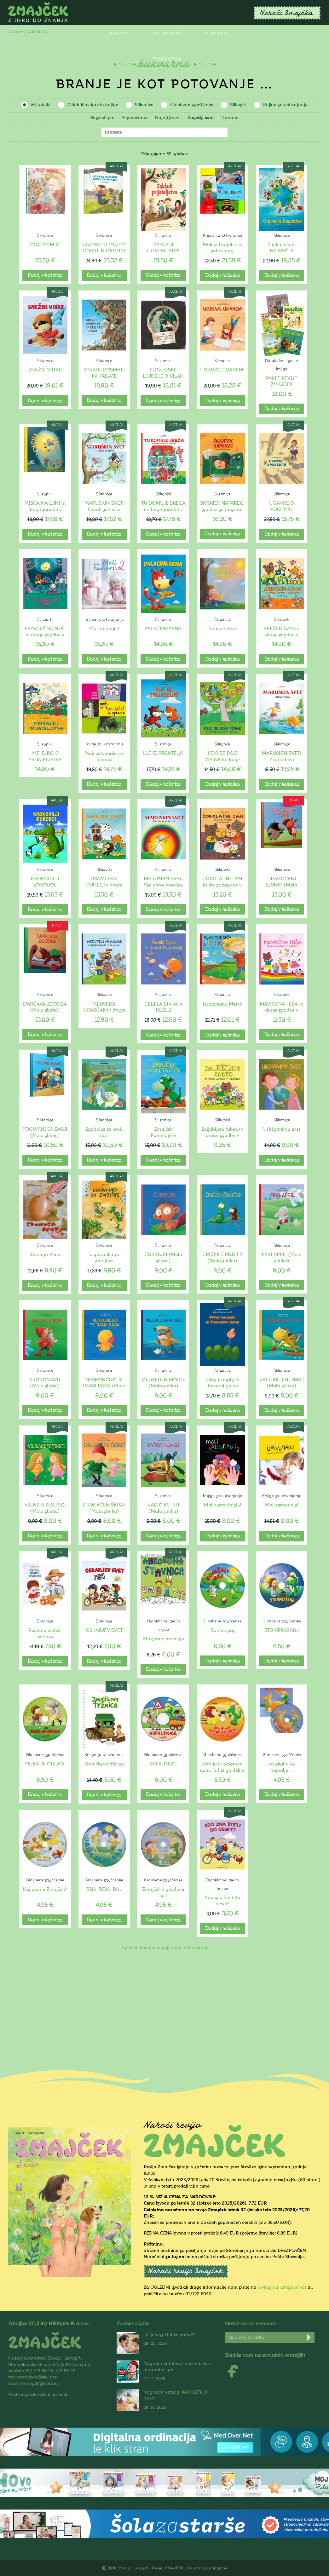  What do you see at coordinates (175, 2395) in the screenshot?
I see `Nagradni natečaj KAM LETIJO PTICE` at bounding box center [175, 2395].